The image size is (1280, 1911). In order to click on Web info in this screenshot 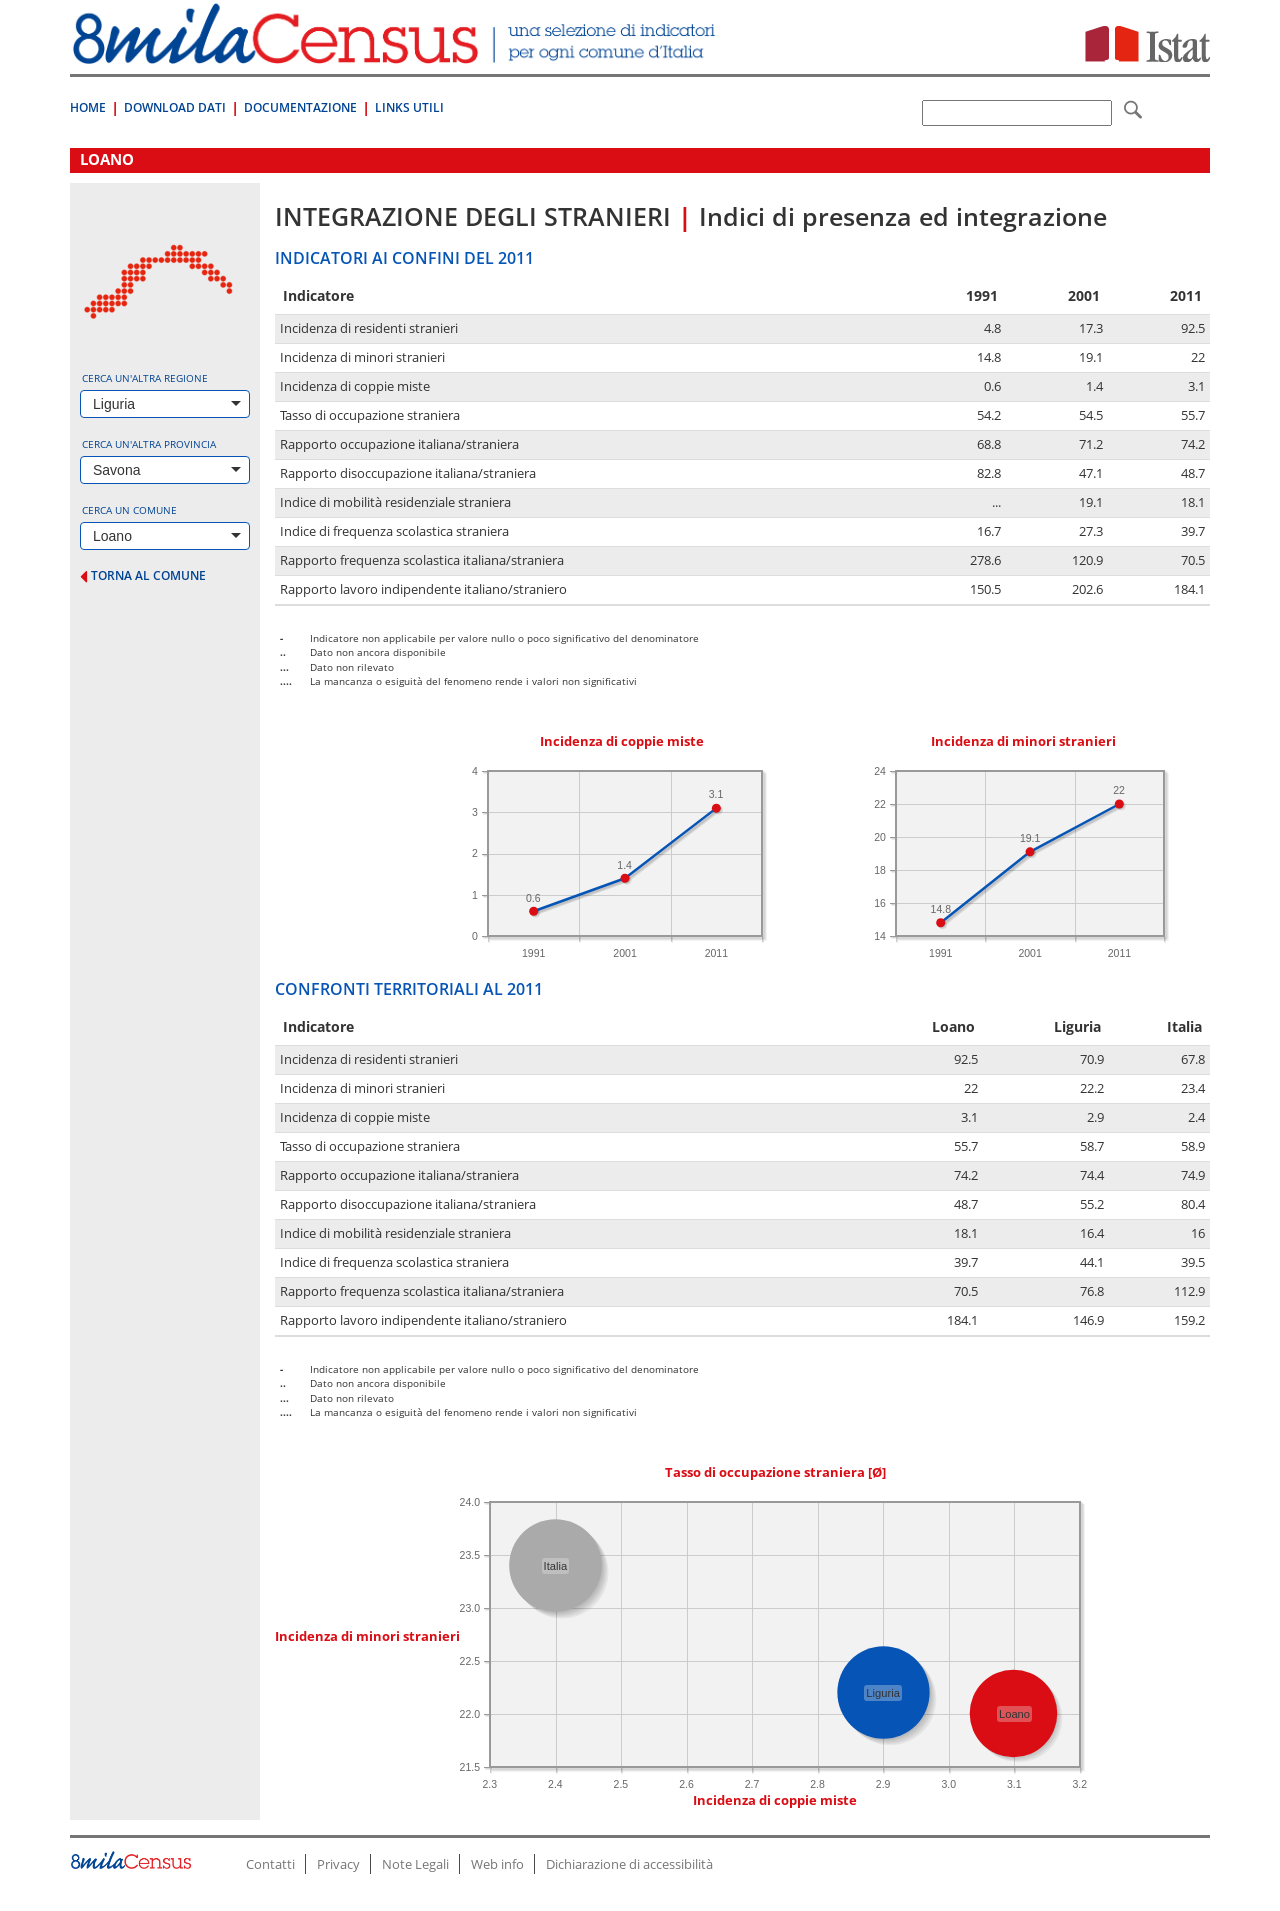, I will do `click(497, 1864)`.